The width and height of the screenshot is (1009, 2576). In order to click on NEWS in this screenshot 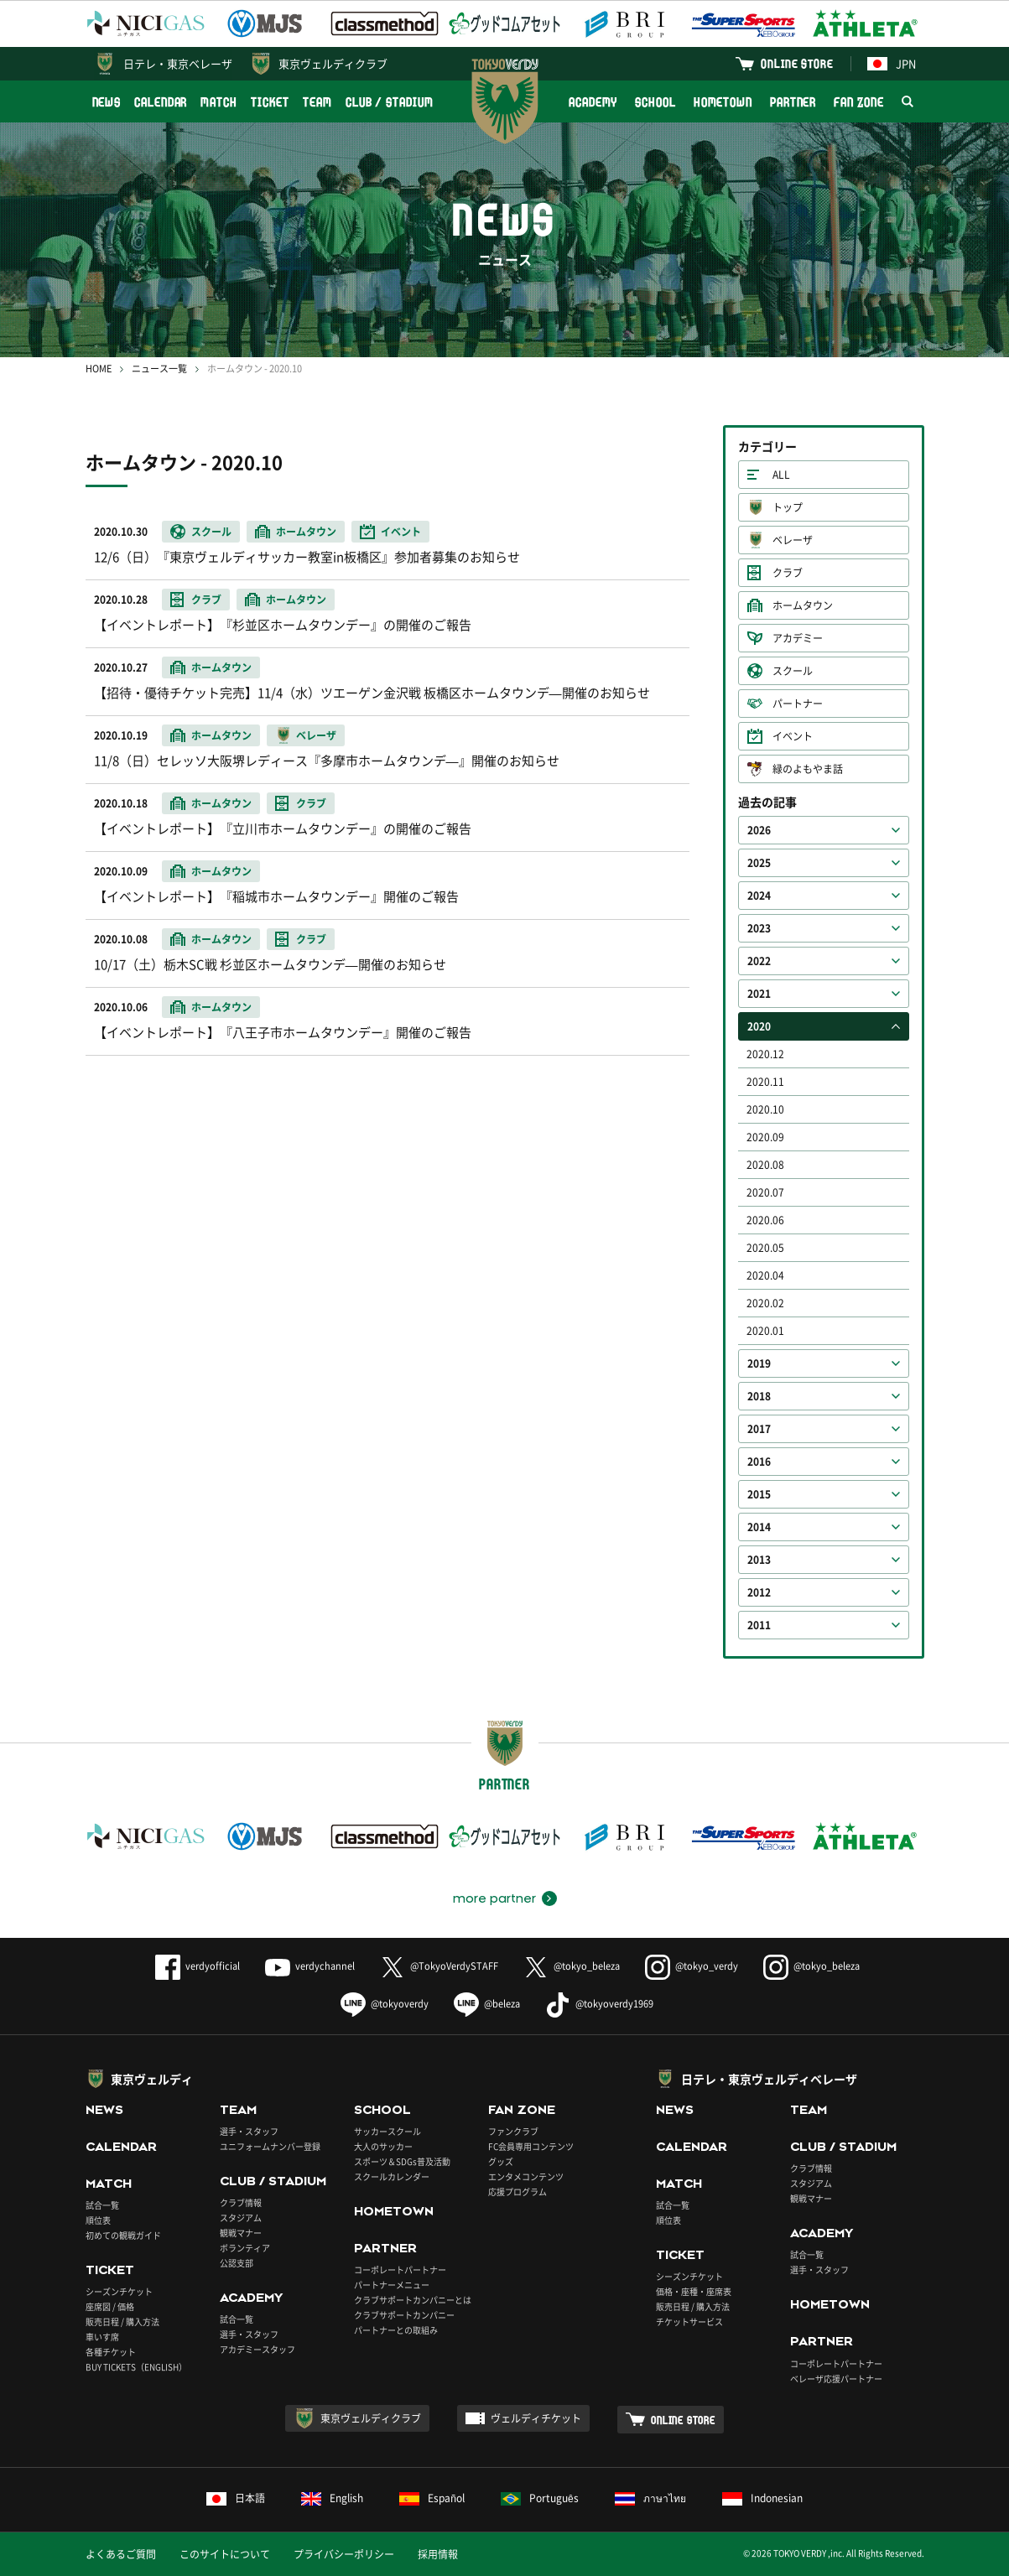, I will do `click(107, 102)`.